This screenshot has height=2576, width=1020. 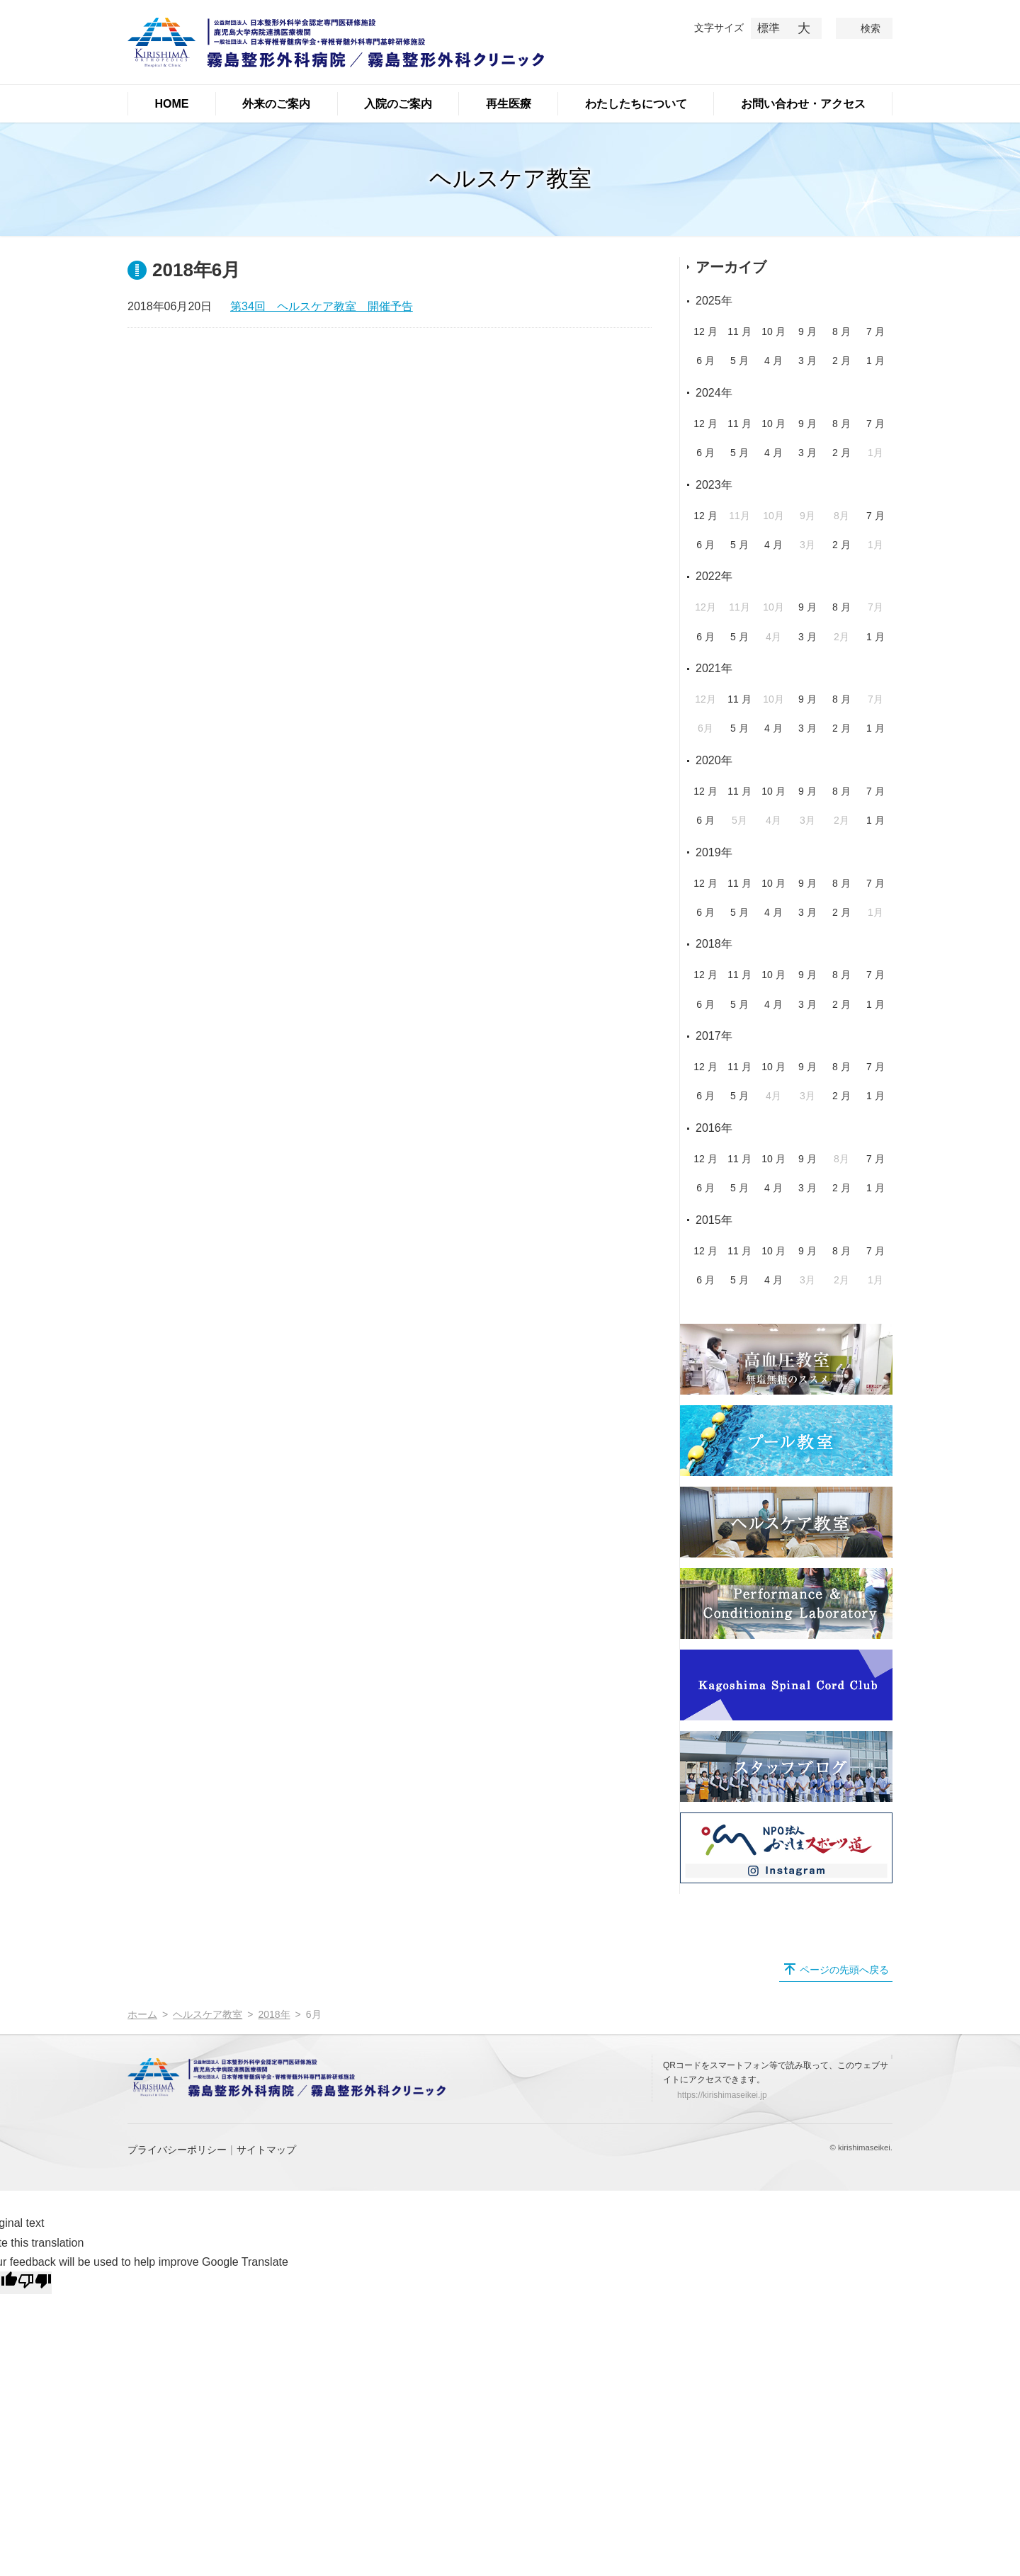 What do you see at coordinates (705, 331) in the screenshot?
I see `12 月` at bounding box center [705, 331].